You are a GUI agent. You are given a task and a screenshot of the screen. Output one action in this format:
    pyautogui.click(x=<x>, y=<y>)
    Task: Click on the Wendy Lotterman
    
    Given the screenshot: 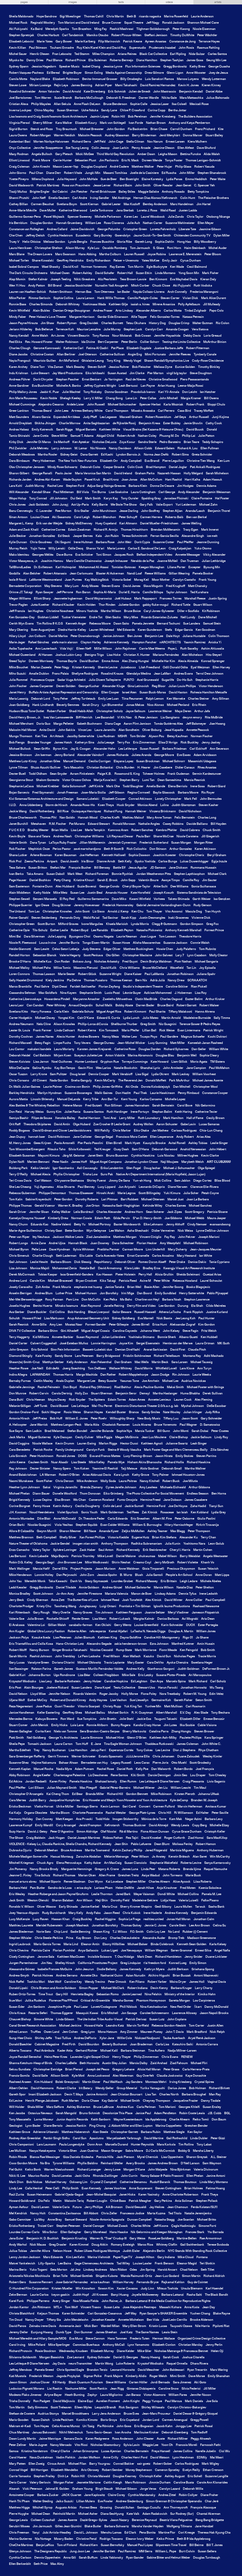 What is the action you would take?
    pyautogui.click(x=214, y=79)
    